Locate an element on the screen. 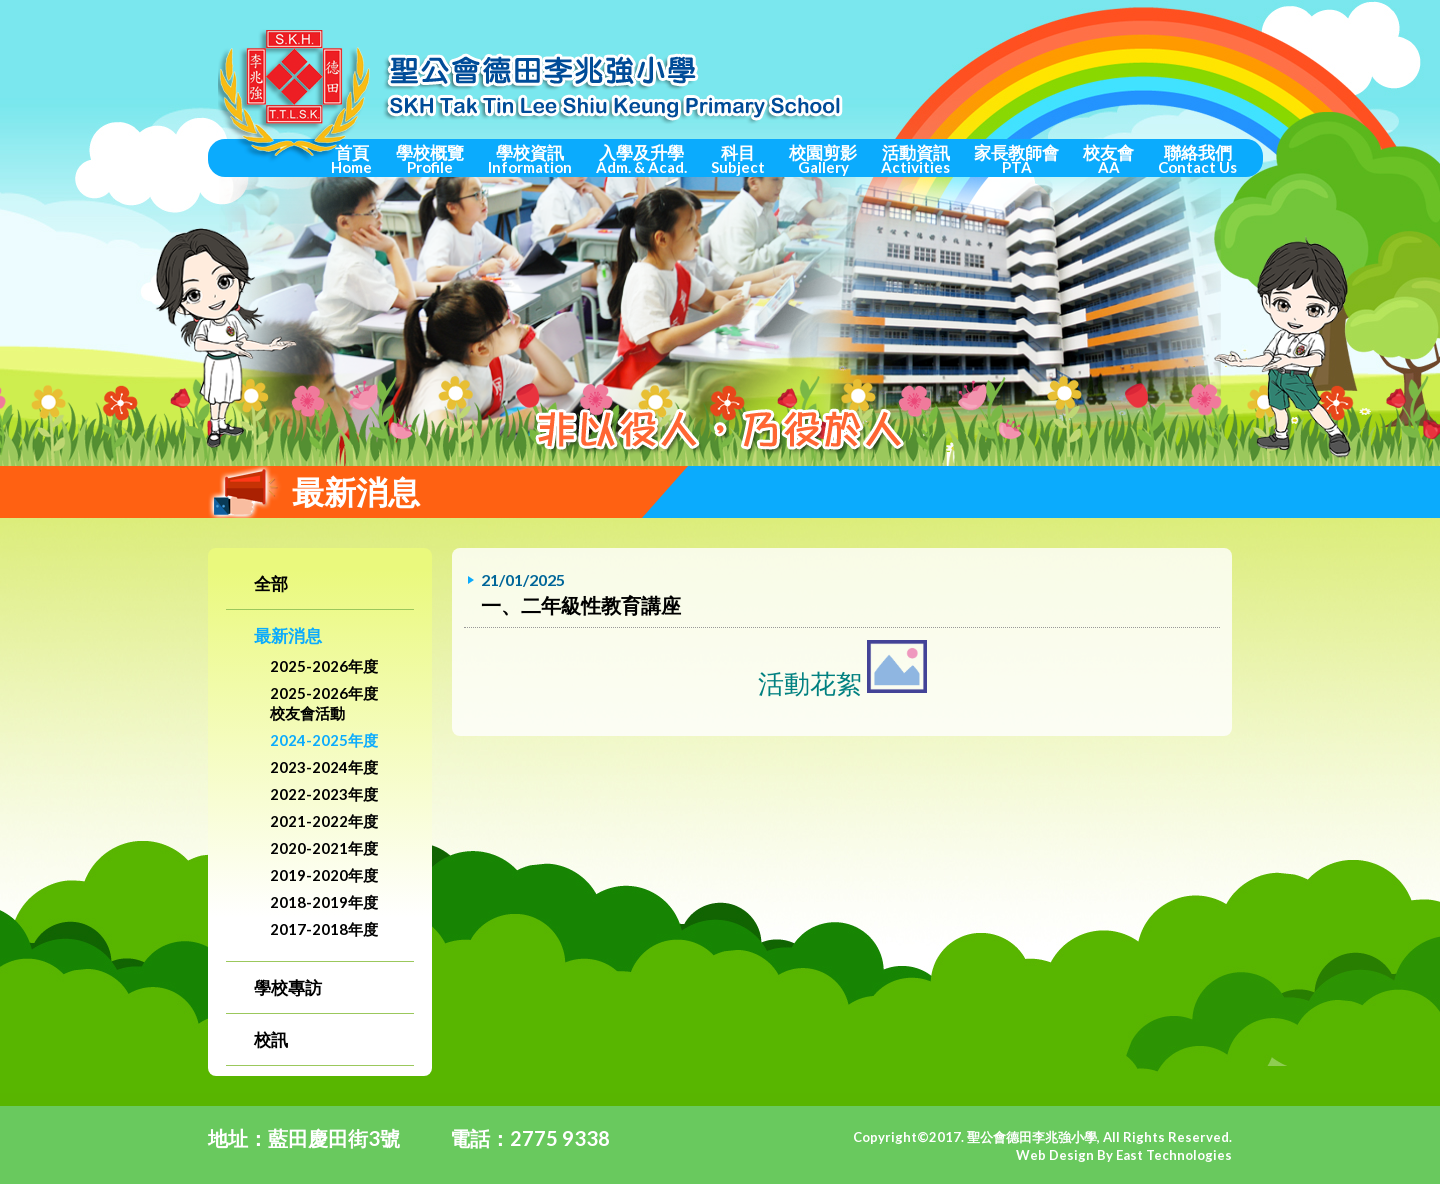  2023-2024年度 is located at coordinates (324, 767).